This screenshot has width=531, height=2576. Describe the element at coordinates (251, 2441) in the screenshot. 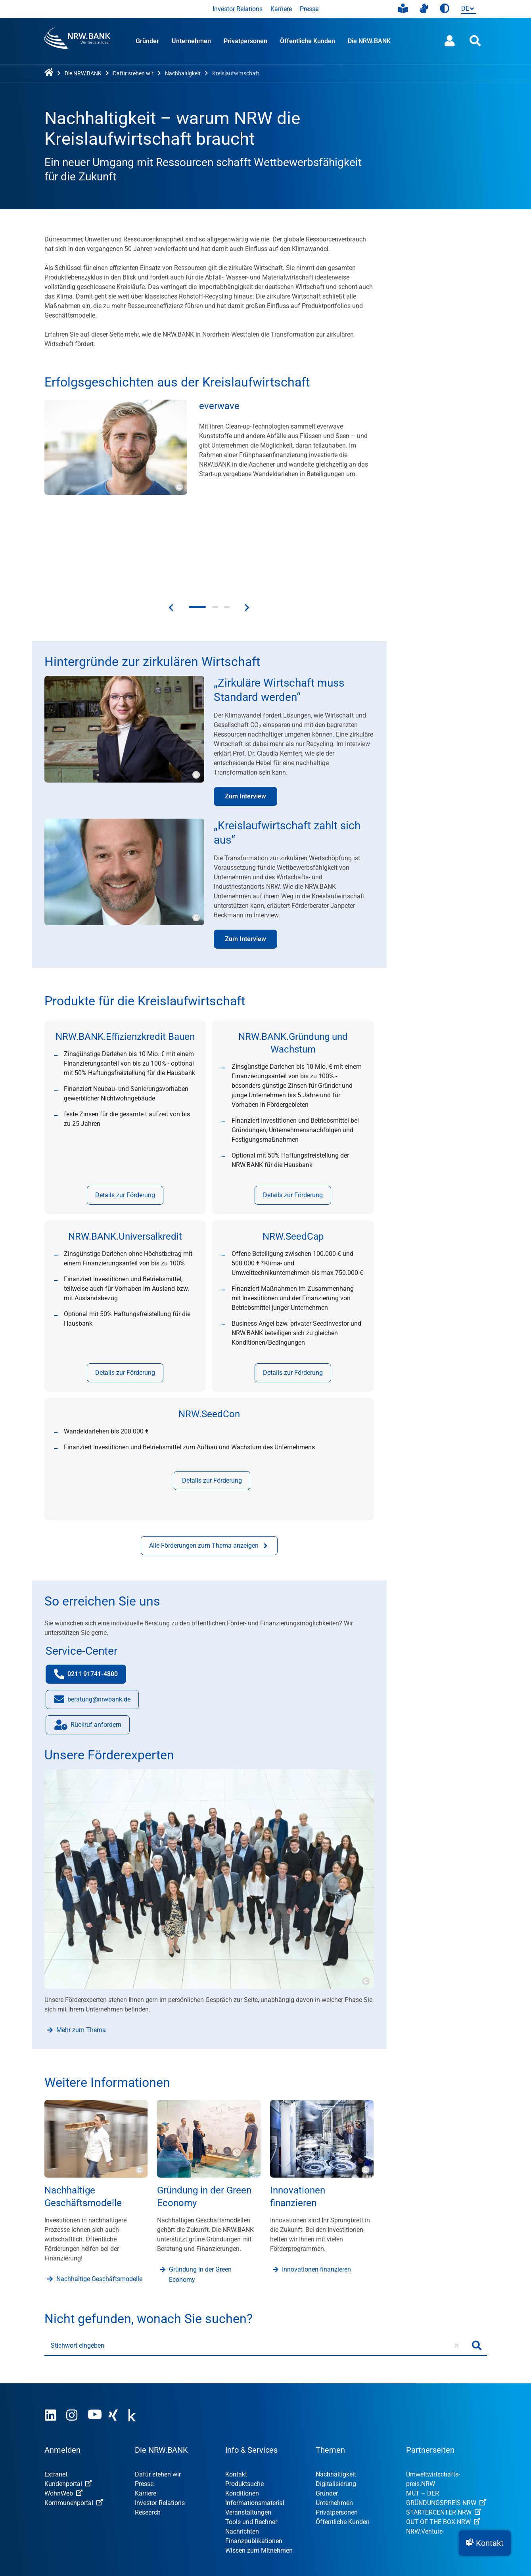

I see `Tools und Rechner` at that location.